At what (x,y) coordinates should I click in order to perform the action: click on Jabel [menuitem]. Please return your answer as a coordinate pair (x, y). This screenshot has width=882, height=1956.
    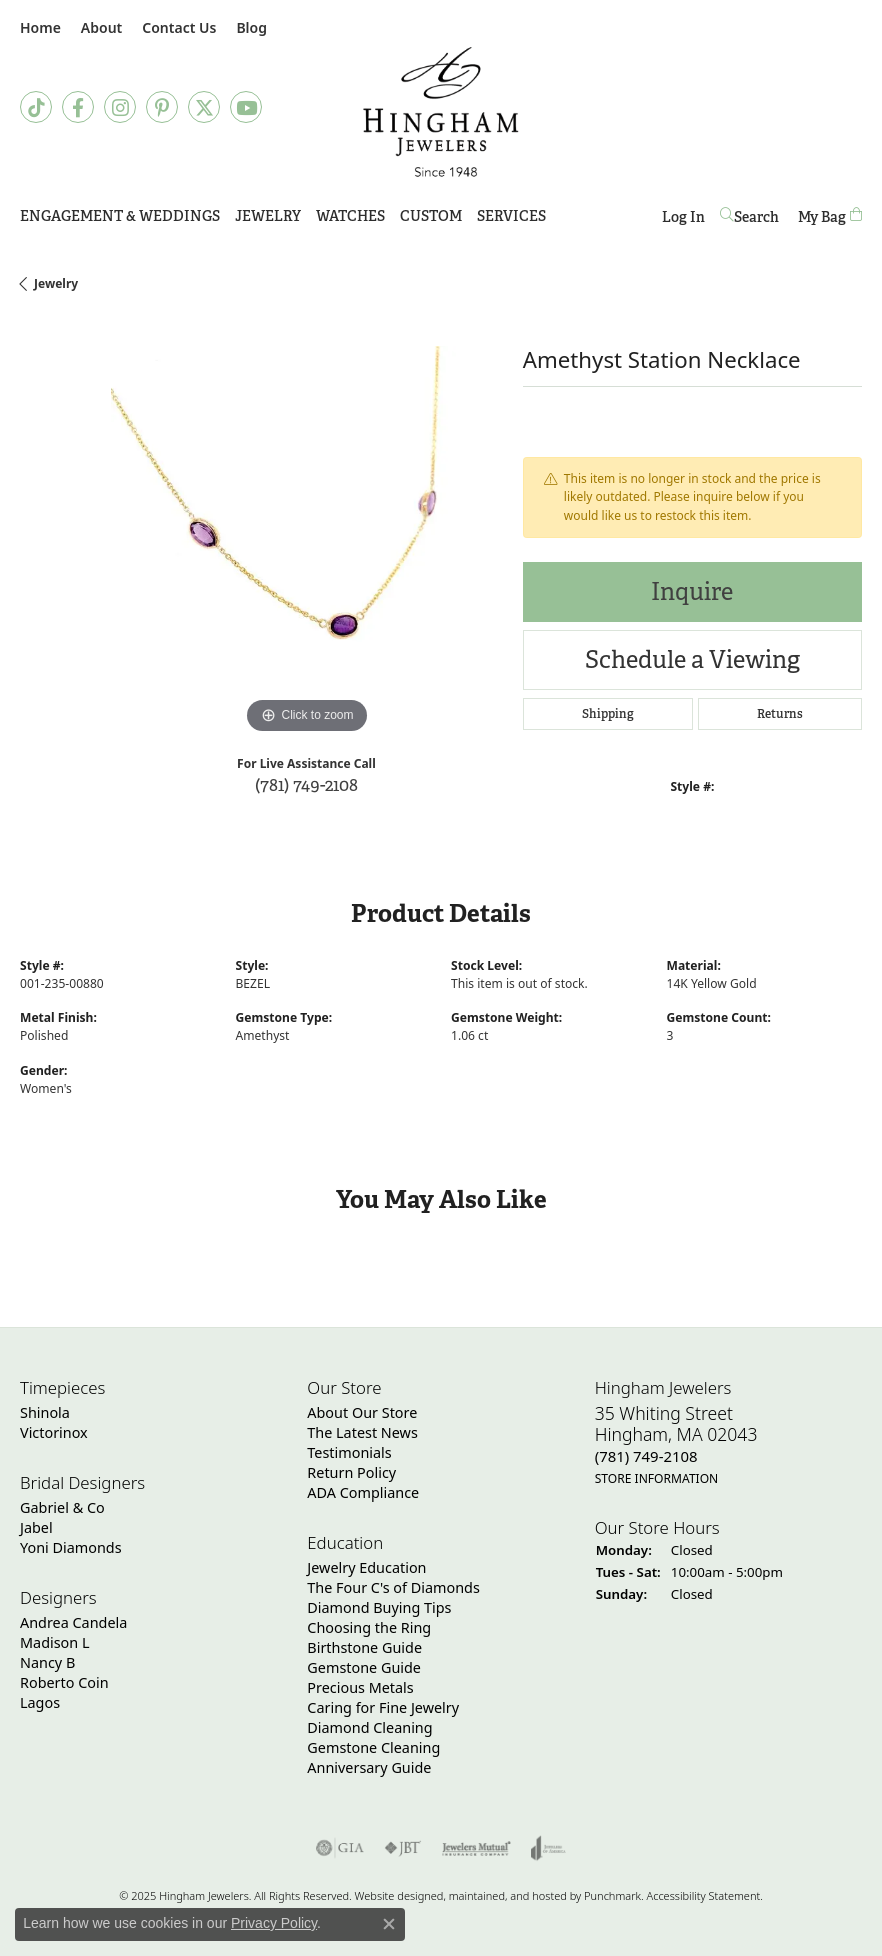
    Looking at the image, I should click on (36, 1527).